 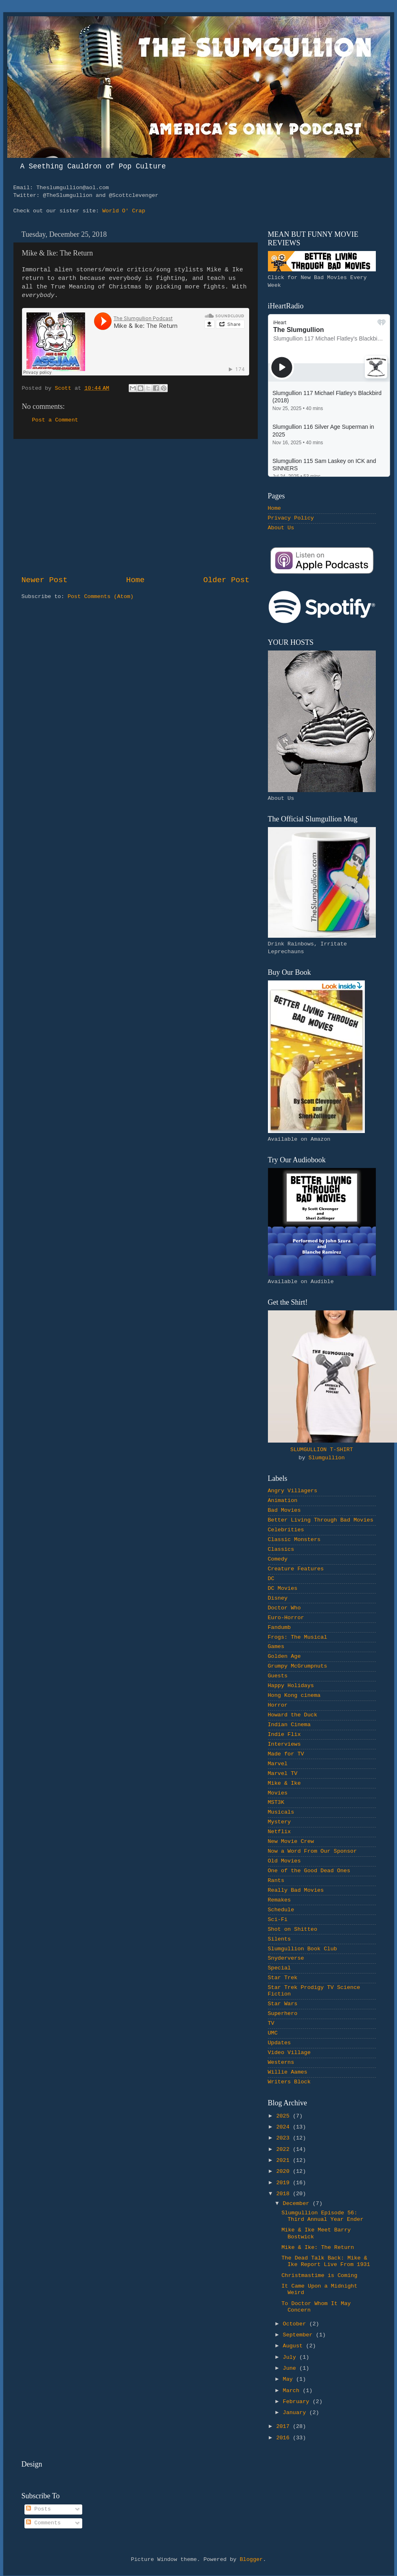 I want to click on Star Wars, so click(x=283, y=2004).